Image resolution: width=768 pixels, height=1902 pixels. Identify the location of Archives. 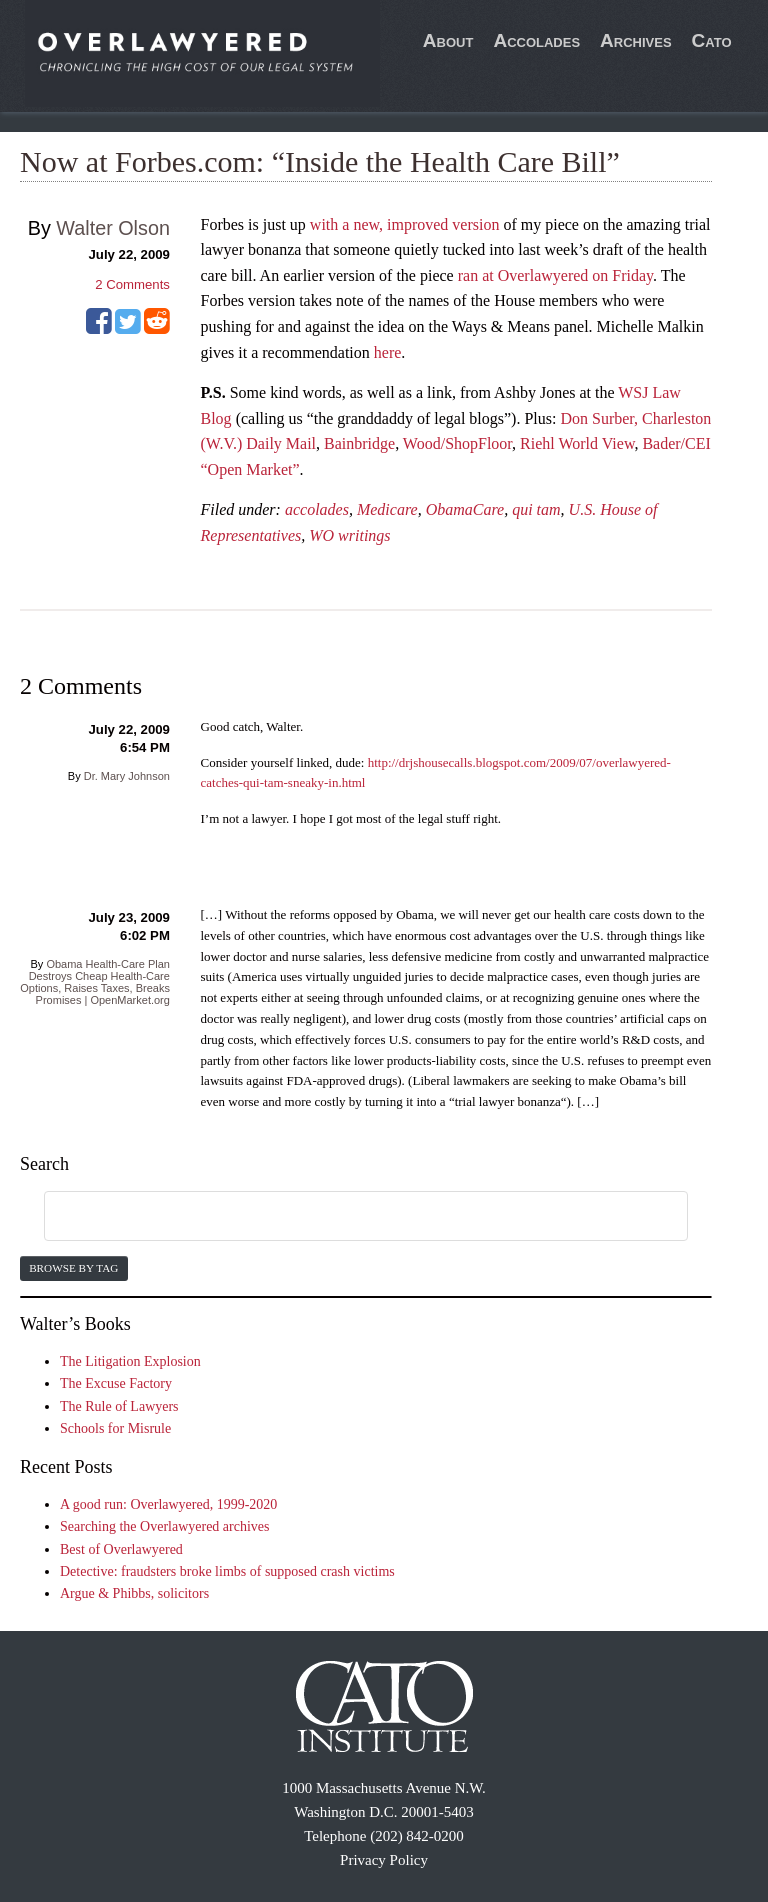
(636, 40).